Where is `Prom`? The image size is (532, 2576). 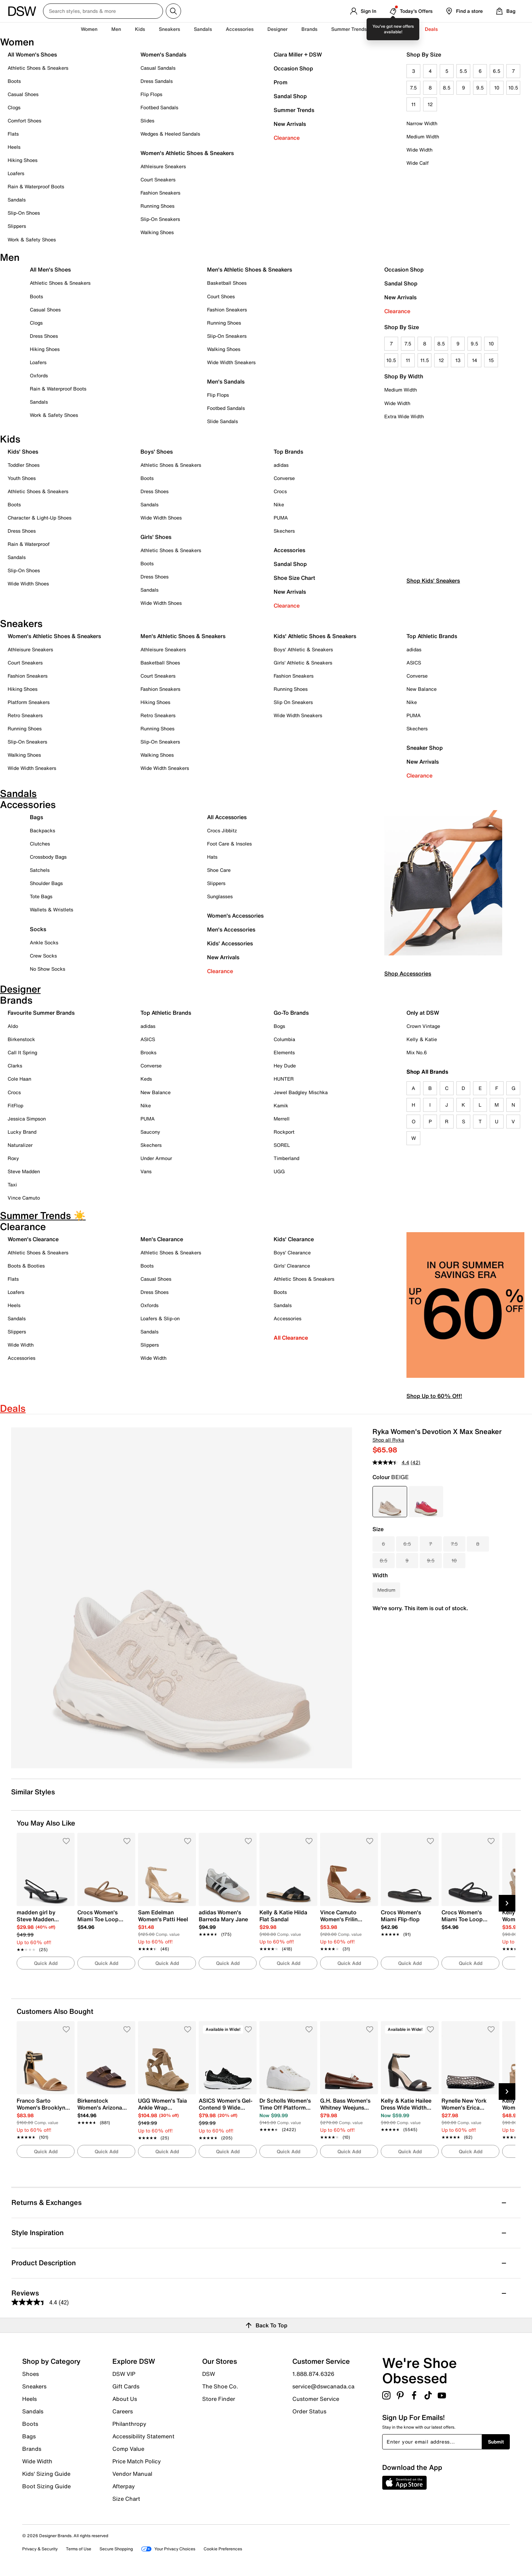 Prom is located at coordinates (281, 82).